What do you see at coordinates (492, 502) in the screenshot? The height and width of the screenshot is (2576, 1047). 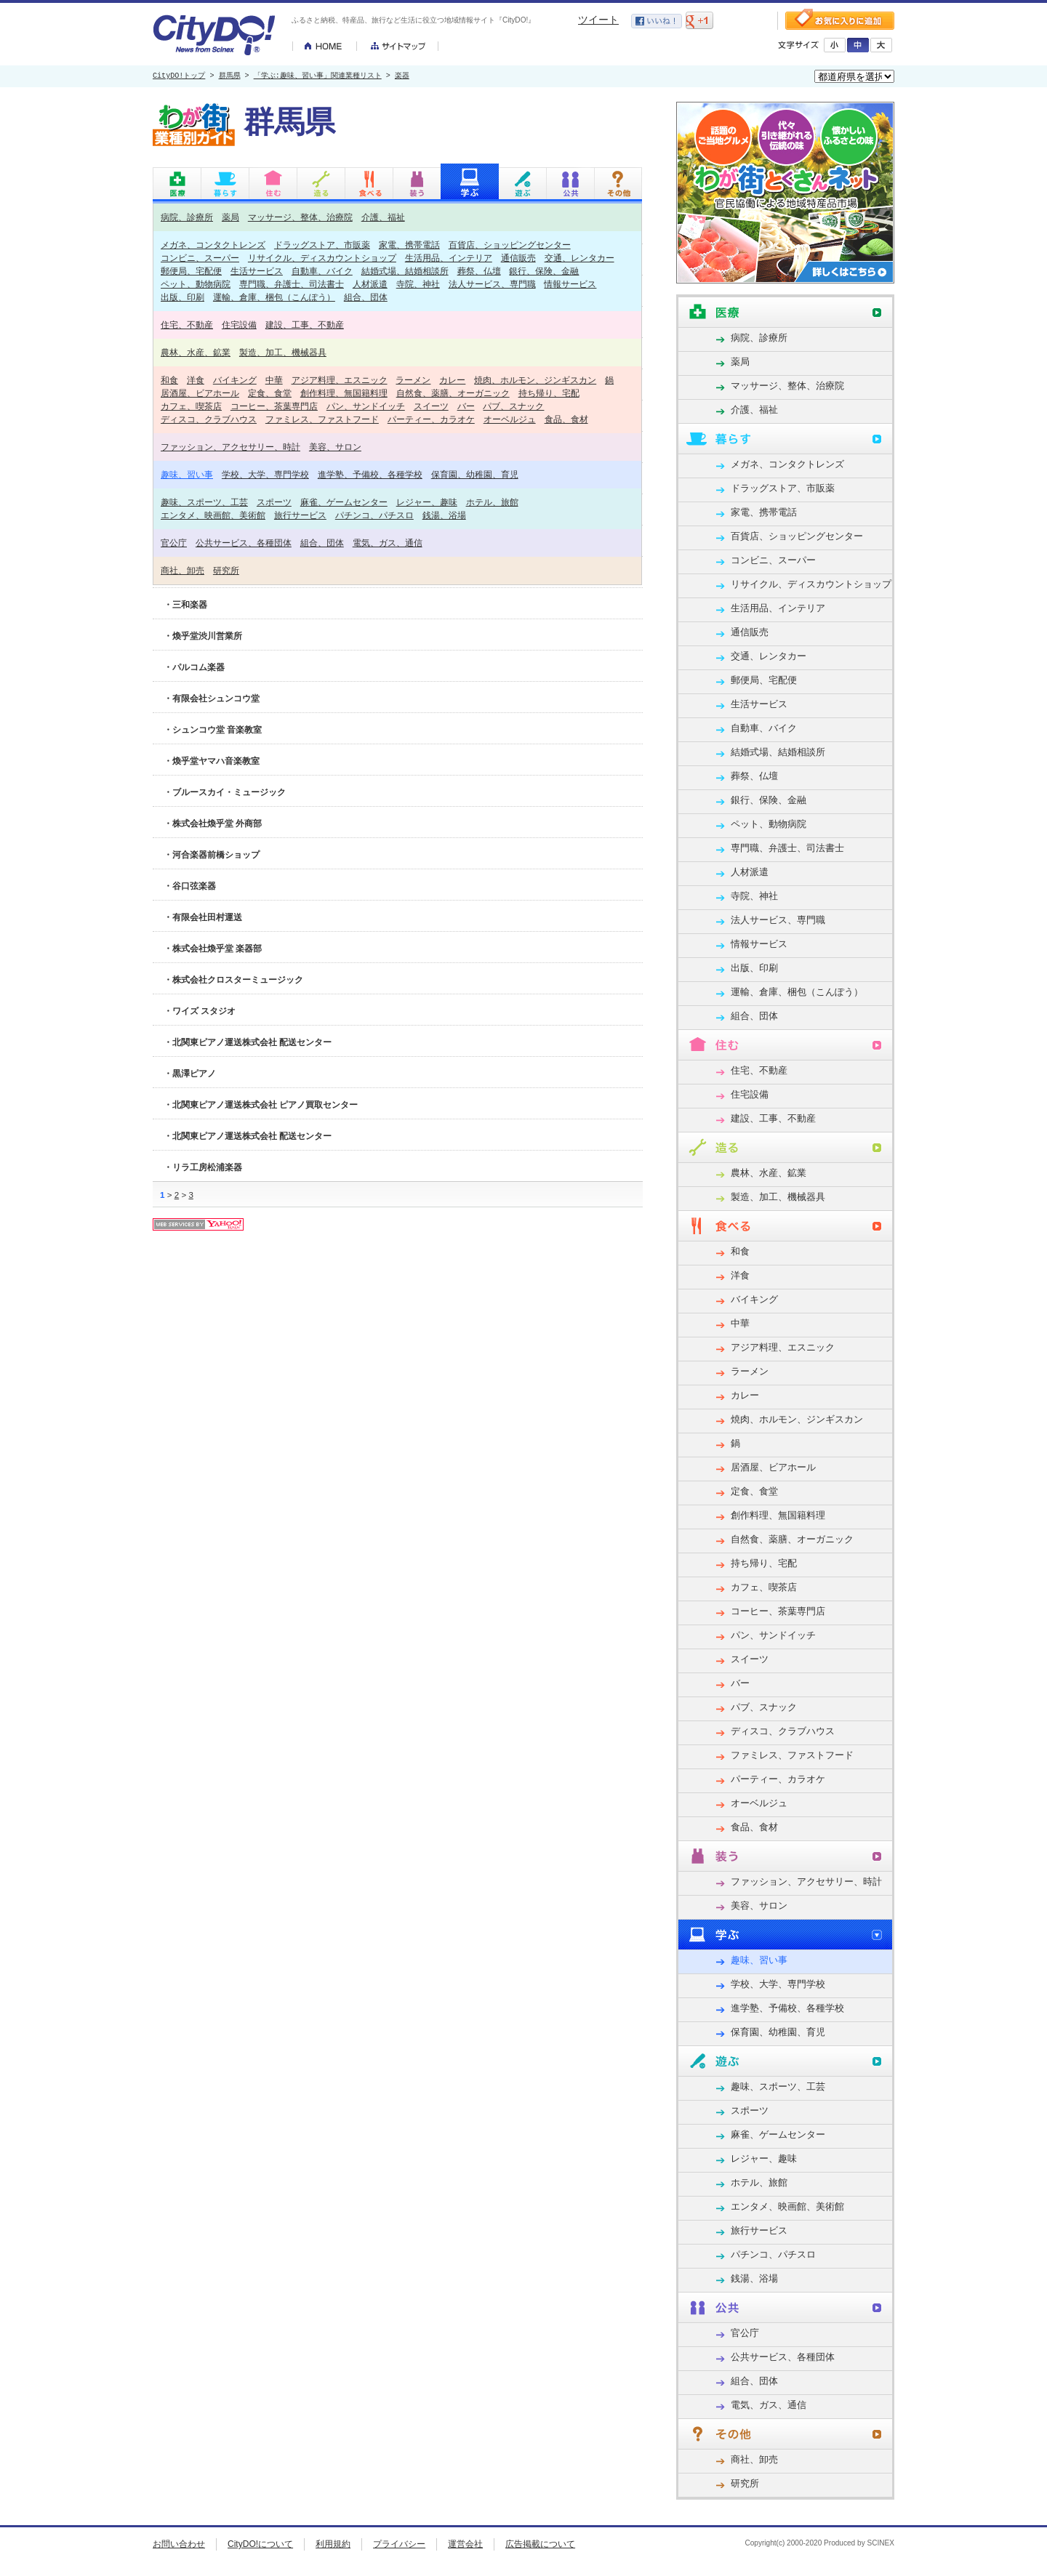 I see `ホテル、旅館` at bounding box center [492, 502].